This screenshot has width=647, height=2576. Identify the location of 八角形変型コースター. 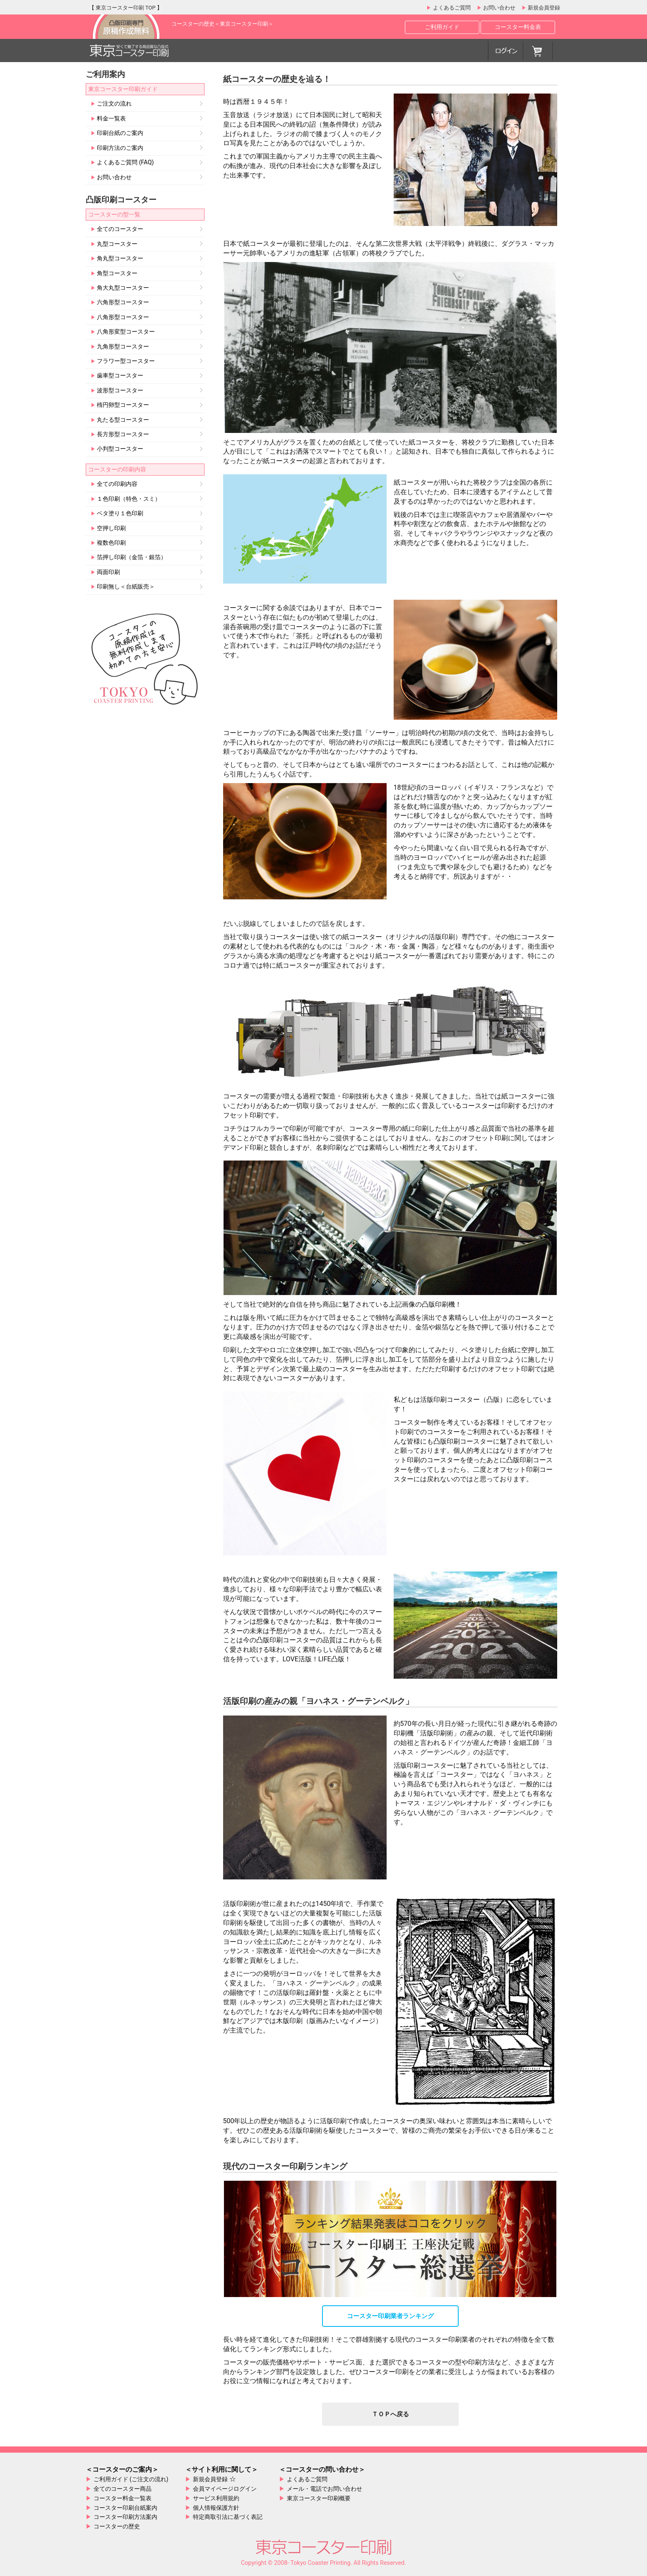
(125, 332).